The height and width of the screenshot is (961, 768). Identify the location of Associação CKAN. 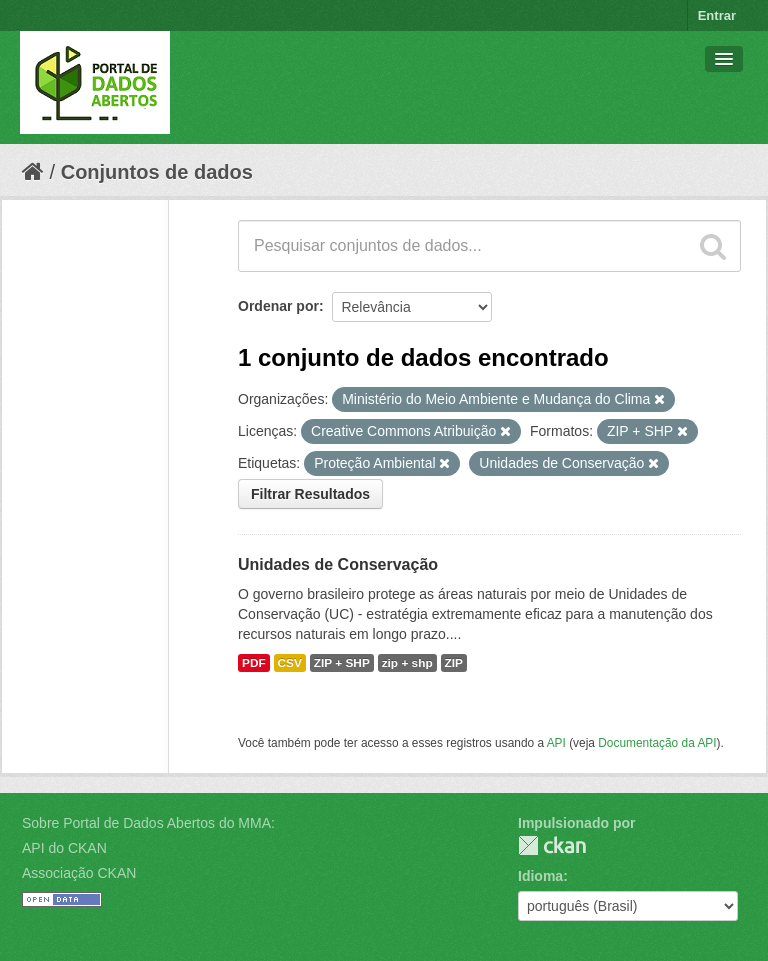
(79, 873).